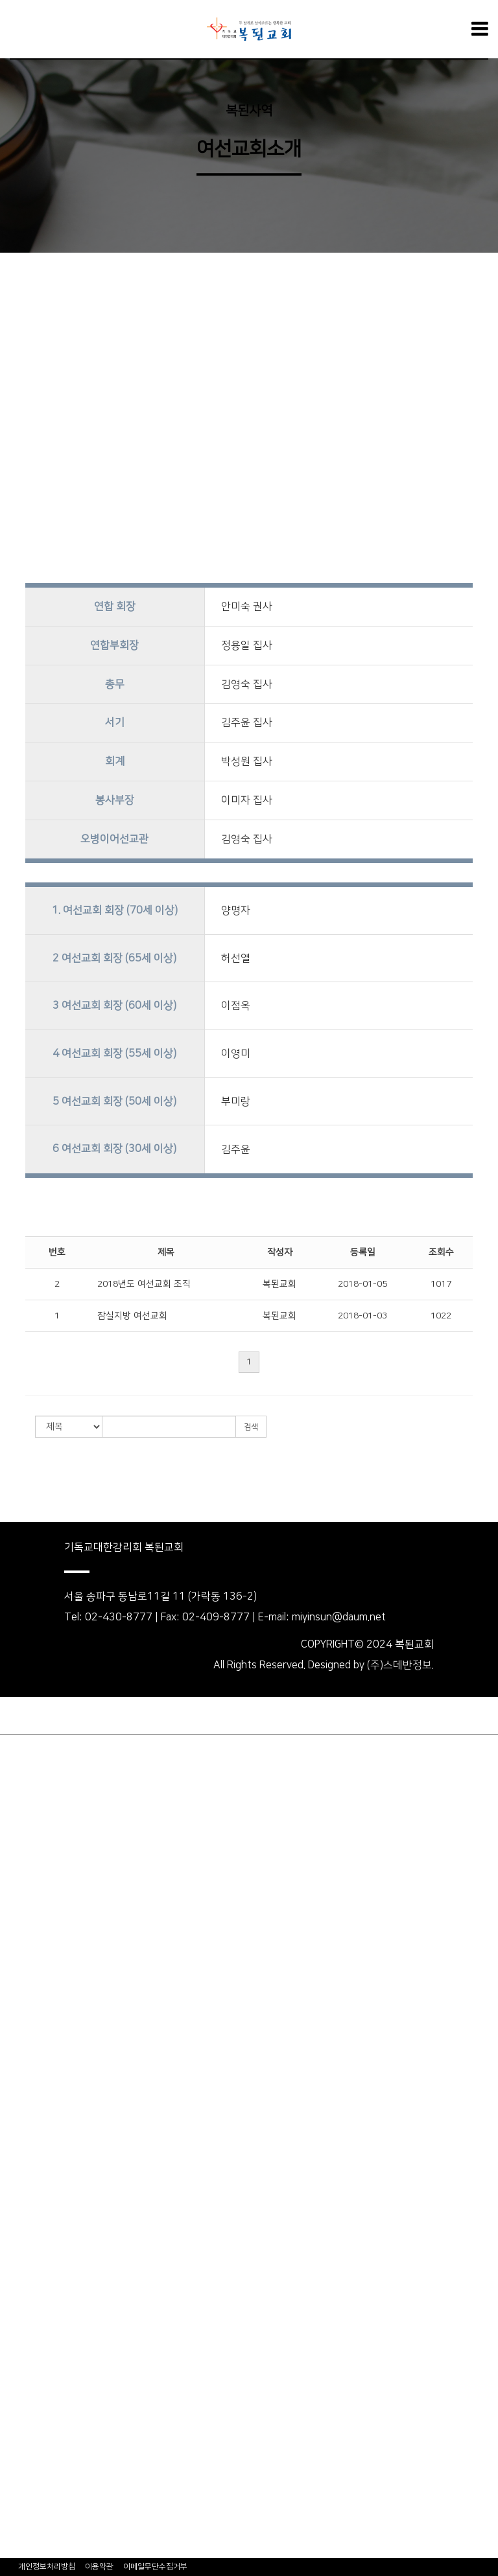 The width and height of the screenshot is (498, 2576). I want to click on 주일예배설교, so click(29, 1914).